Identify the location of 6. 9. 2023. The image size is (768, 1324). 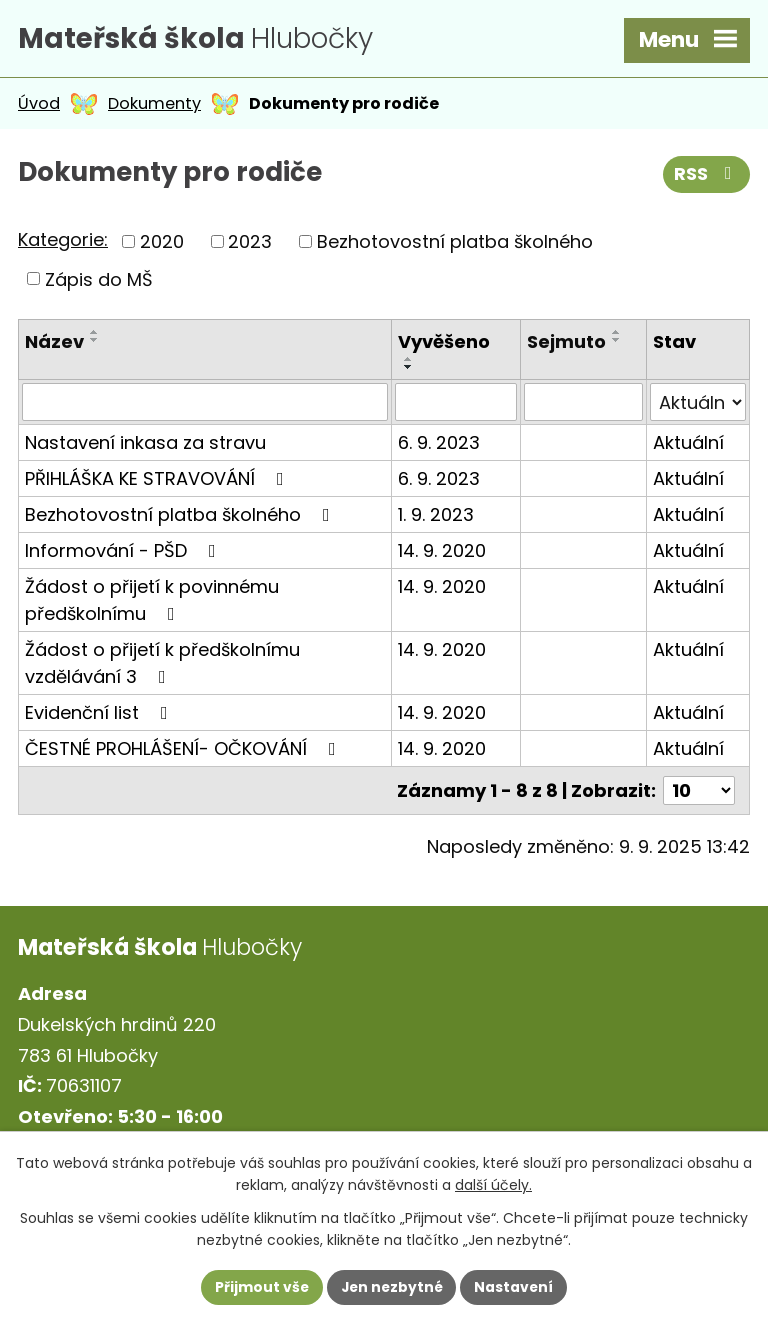
(439, 445).